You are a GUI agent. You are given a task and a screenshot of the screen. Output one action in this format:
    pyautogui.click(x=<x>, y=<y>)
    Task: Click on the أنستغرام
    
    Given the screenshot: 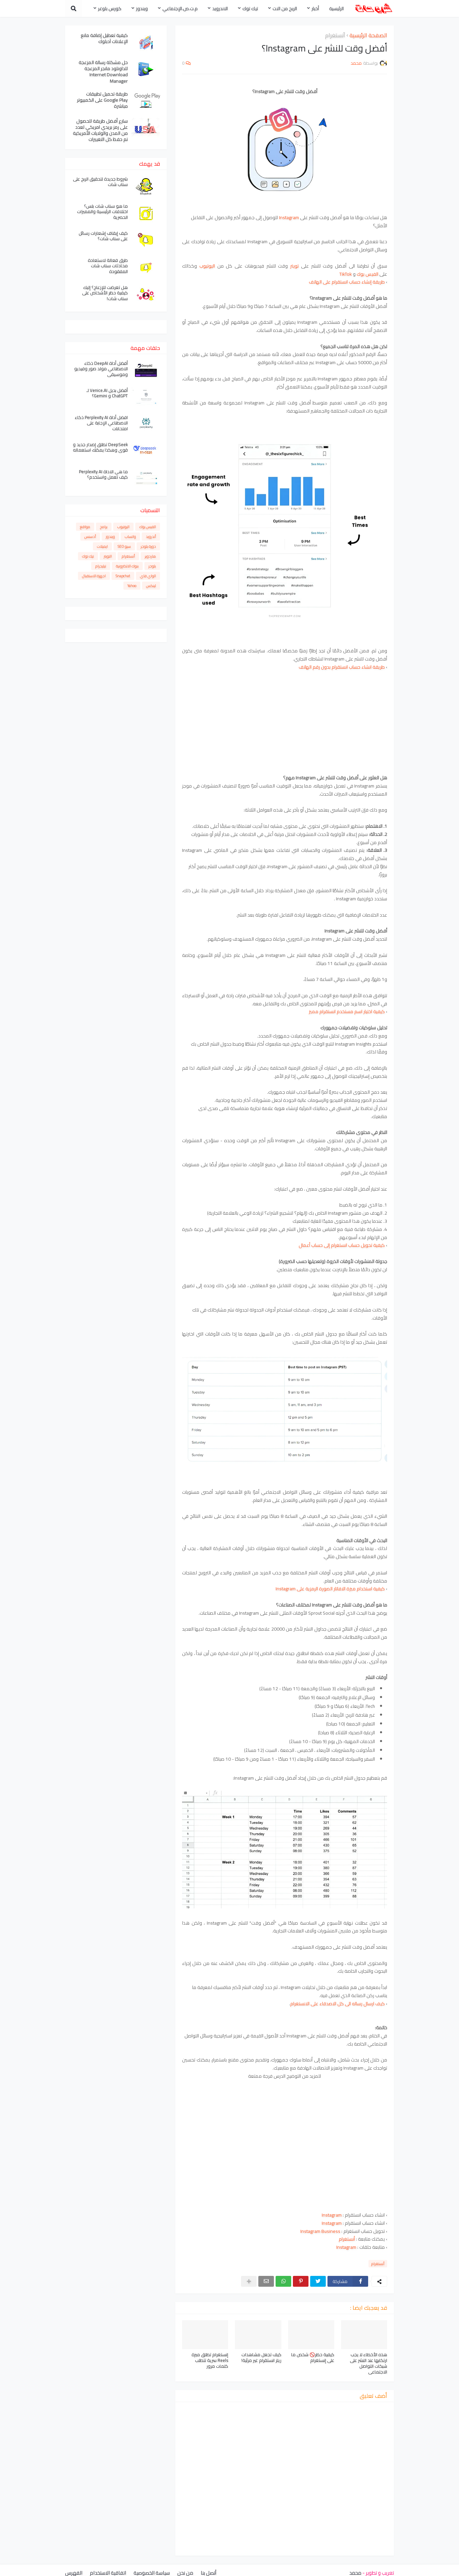 What is the action you would take?
    pyautogui.click(x=335, y=35)
    